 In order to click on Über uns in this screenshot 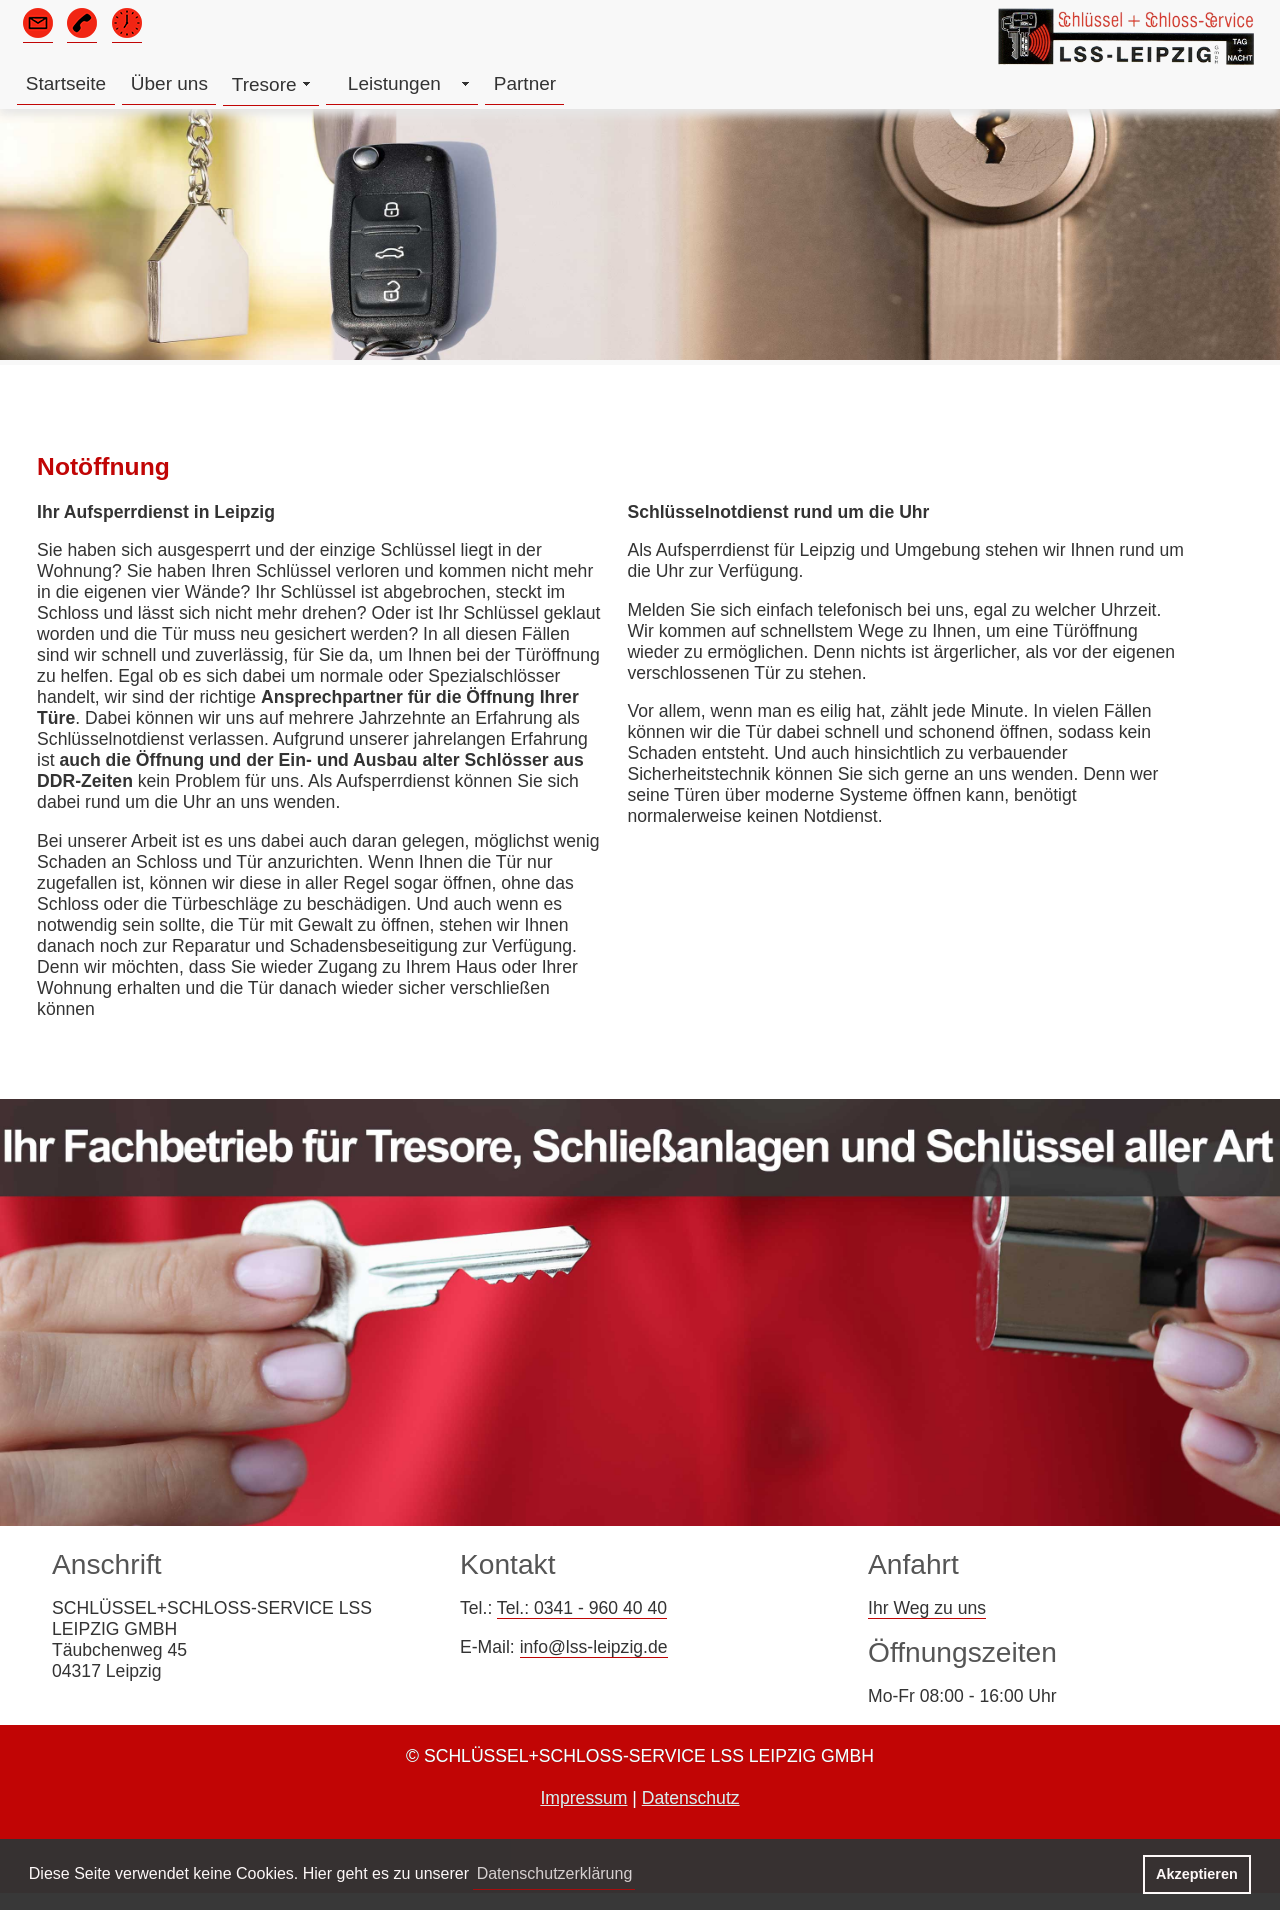, I will do `click(169, 83)`.